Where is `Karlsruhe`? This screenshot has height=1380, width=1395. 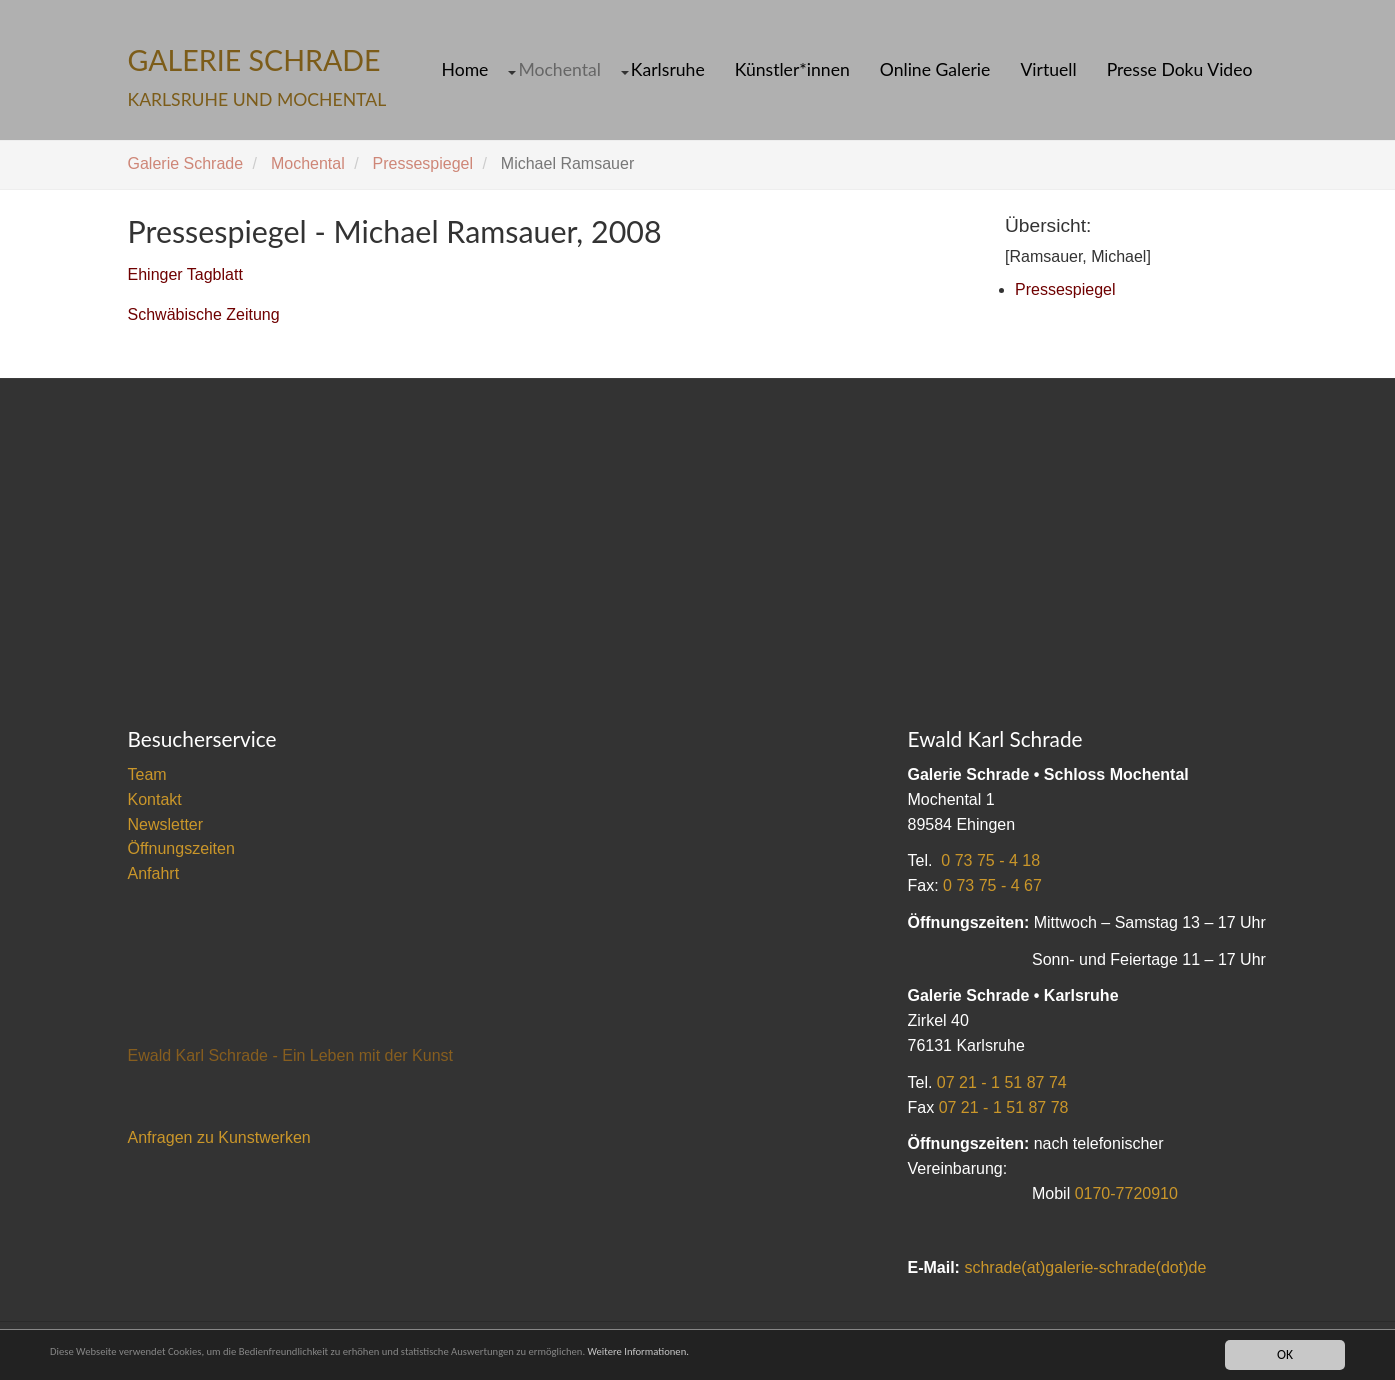 Karlsruhe is located at coordinates (668, 70).